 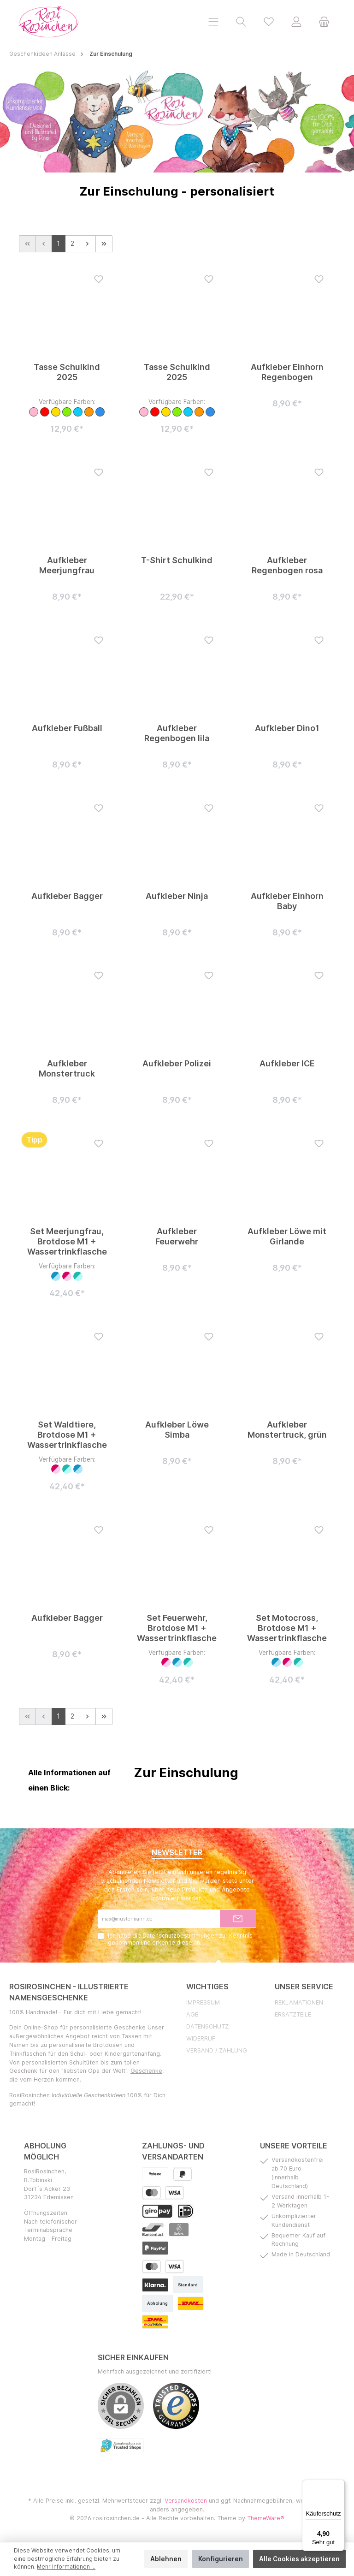 I want to click on T-Shirt Schulkind, so click(x=176, y=560).